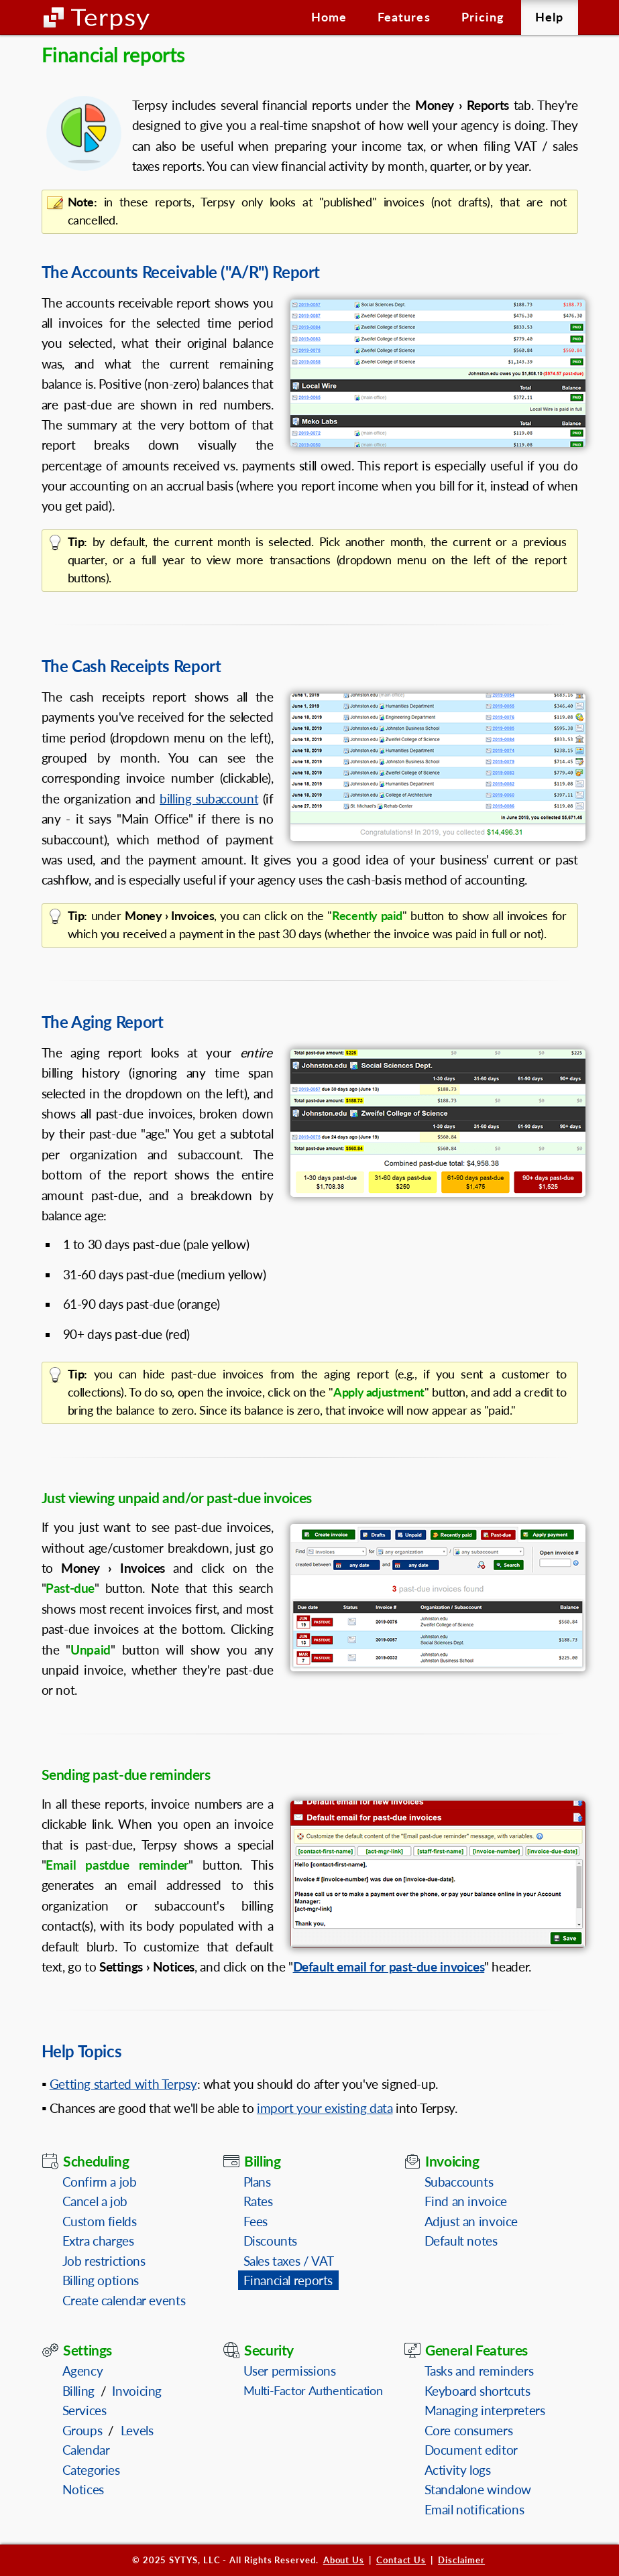 The image size is (619, 2576). Describe the element at coordinates (137, 2390) in the screenshot. I see `Invoicing` at that location.